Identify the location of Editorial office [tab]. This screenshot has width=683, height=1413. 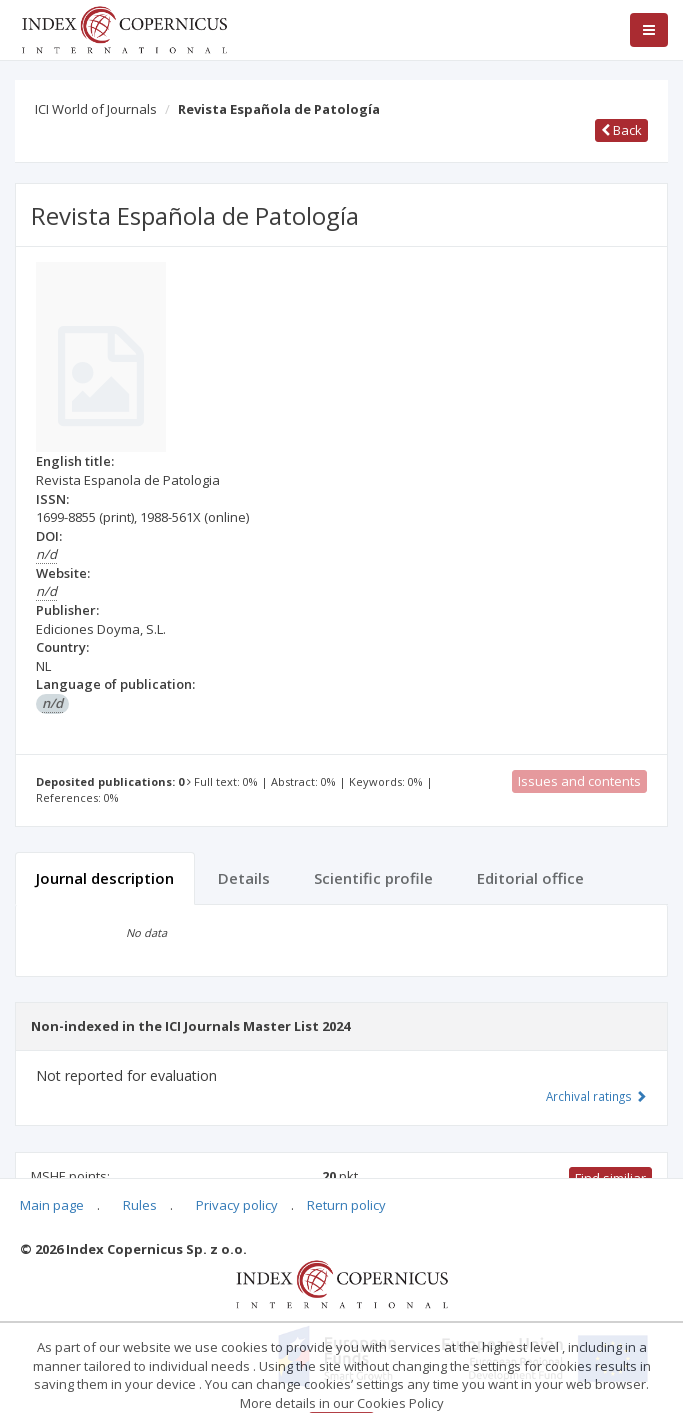
(530, 878).